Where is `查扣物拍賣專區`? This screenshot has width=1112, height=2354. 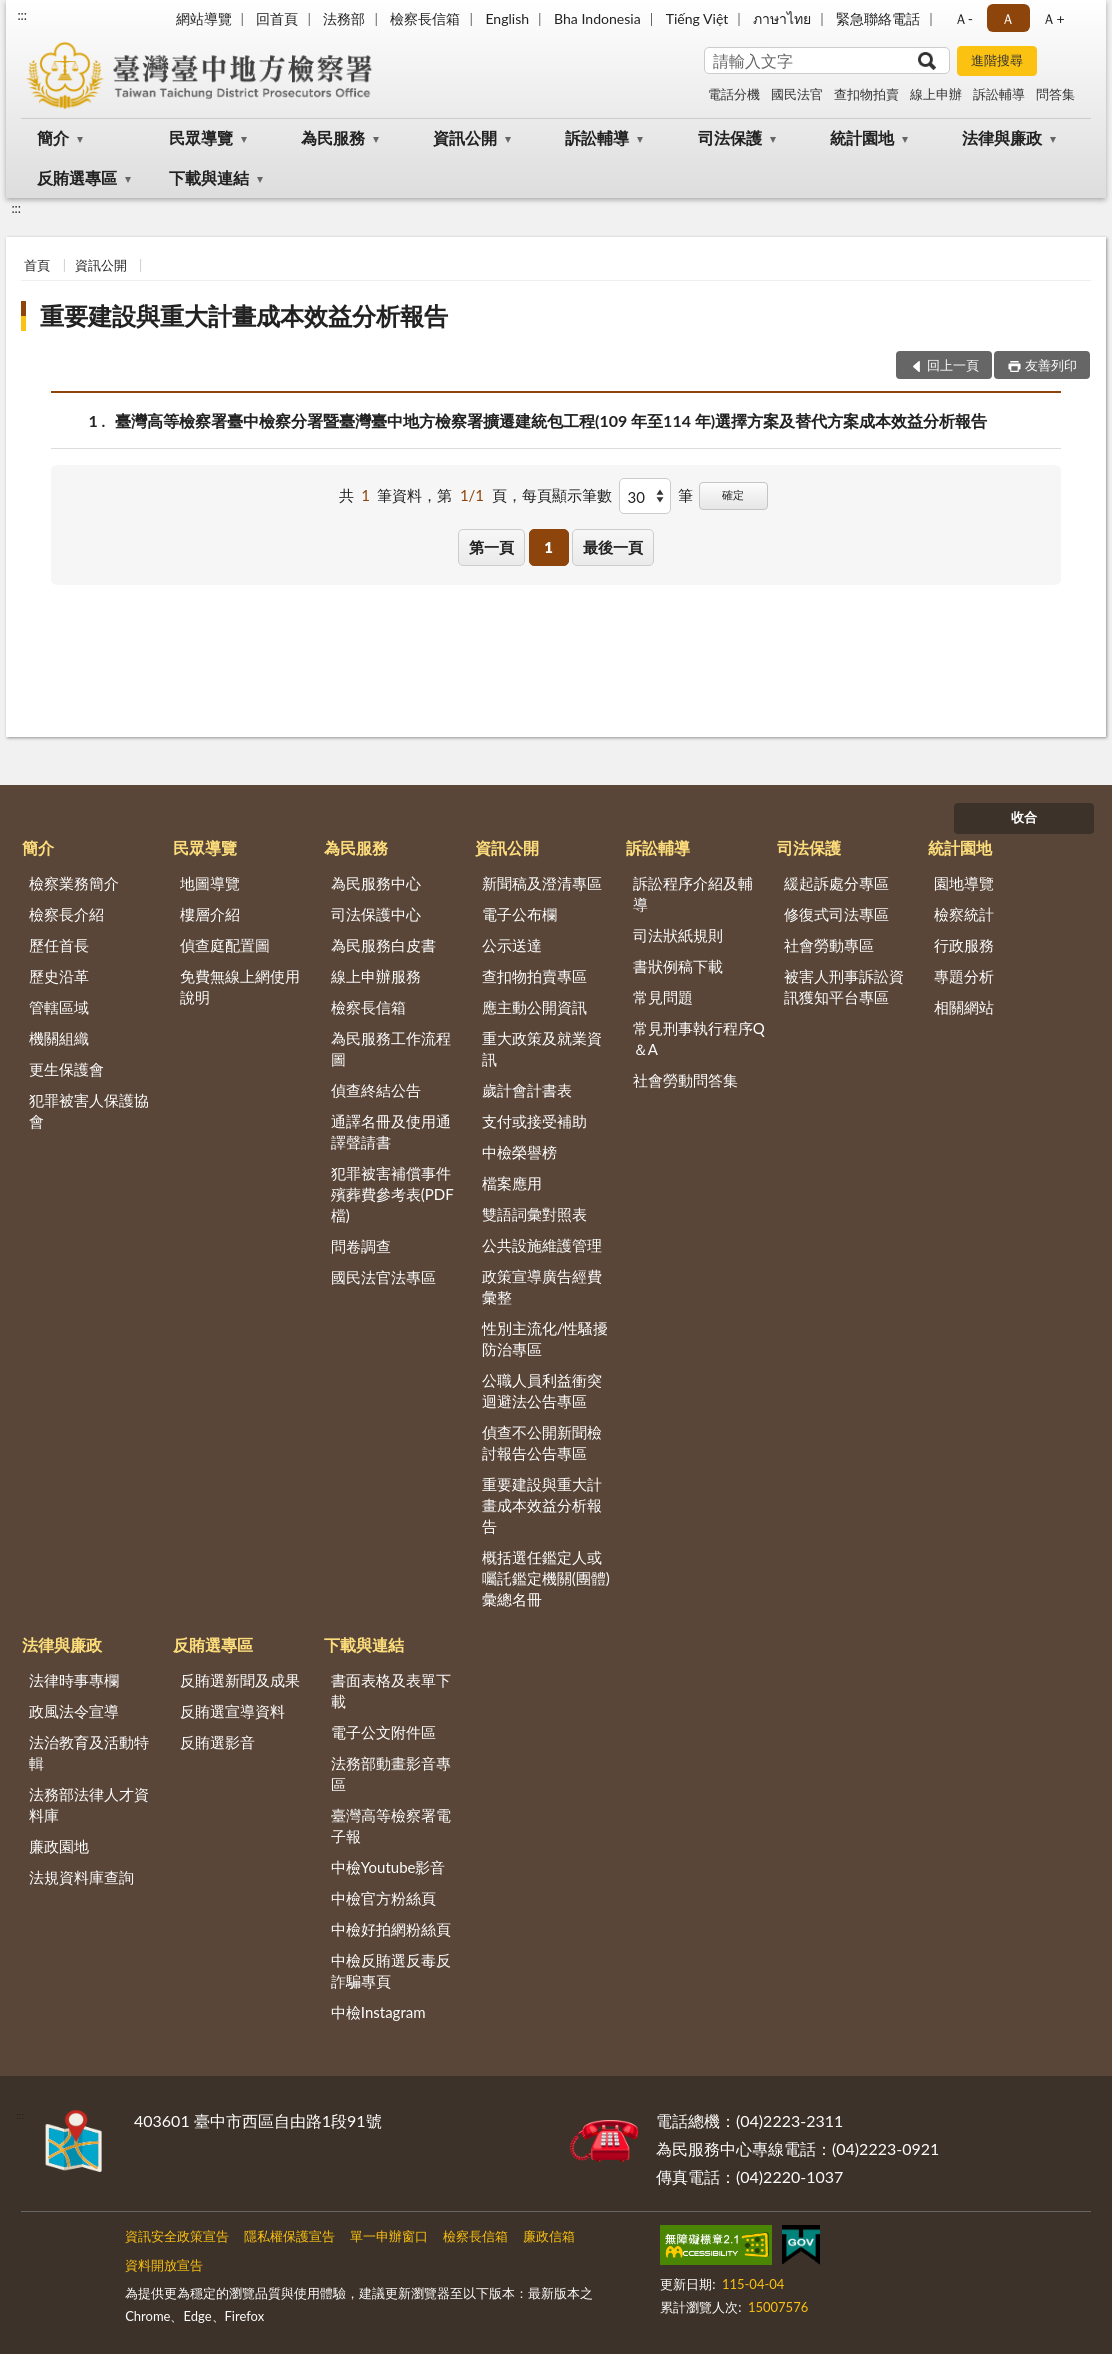
查扣物拍賣專區 is located at coordinates (534, 976).